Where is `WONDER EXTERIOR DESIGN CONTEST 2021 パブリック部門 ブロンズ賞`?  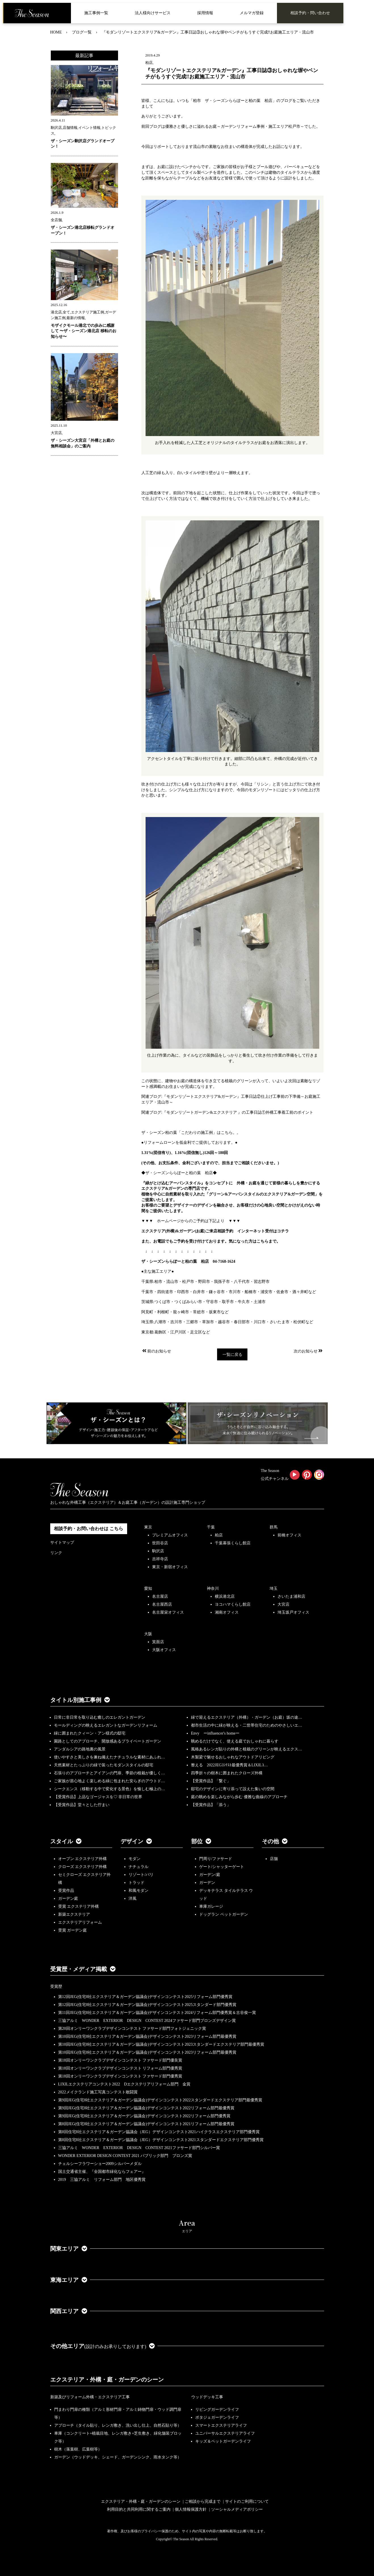 WONDER EXTERIOR DESIGN CONTEST 2021 パブリック部門 ブロンズ賞 is located at coordinates (125, 2156).